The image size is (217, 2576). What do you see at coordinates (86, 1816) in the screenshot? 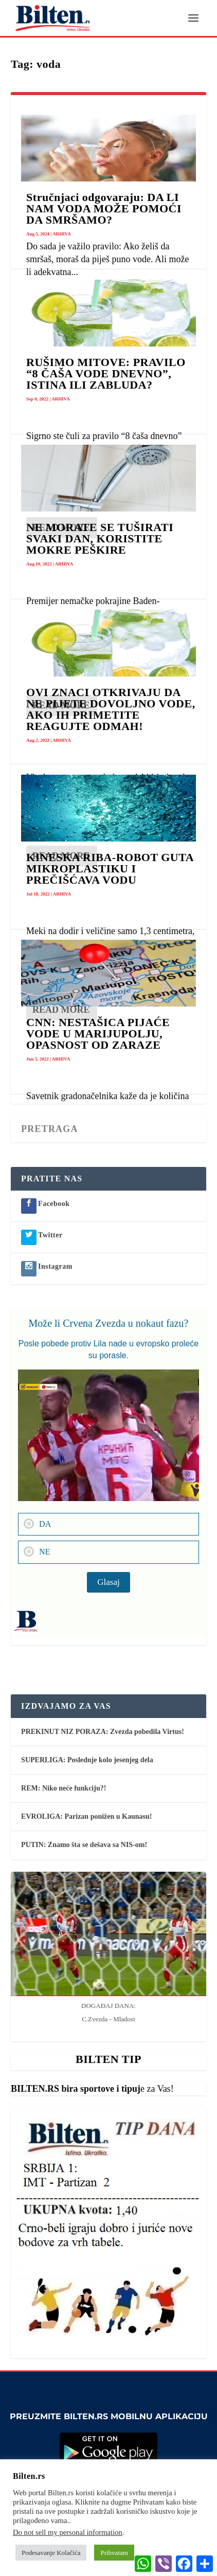
I see `EVROLIGA: Parizan ponižen u Kaunasu!` at bounding box center [86, 1816].